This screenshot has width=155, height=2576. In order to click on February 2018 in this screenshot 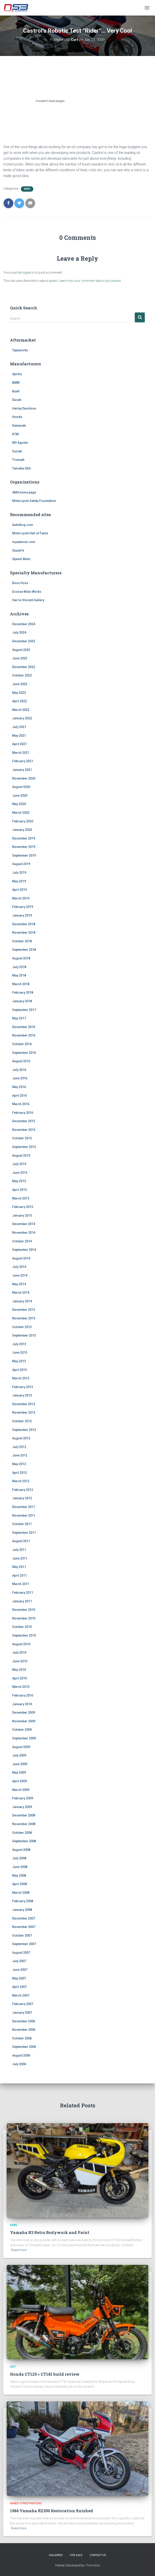, I will do `click(22, 992)`.